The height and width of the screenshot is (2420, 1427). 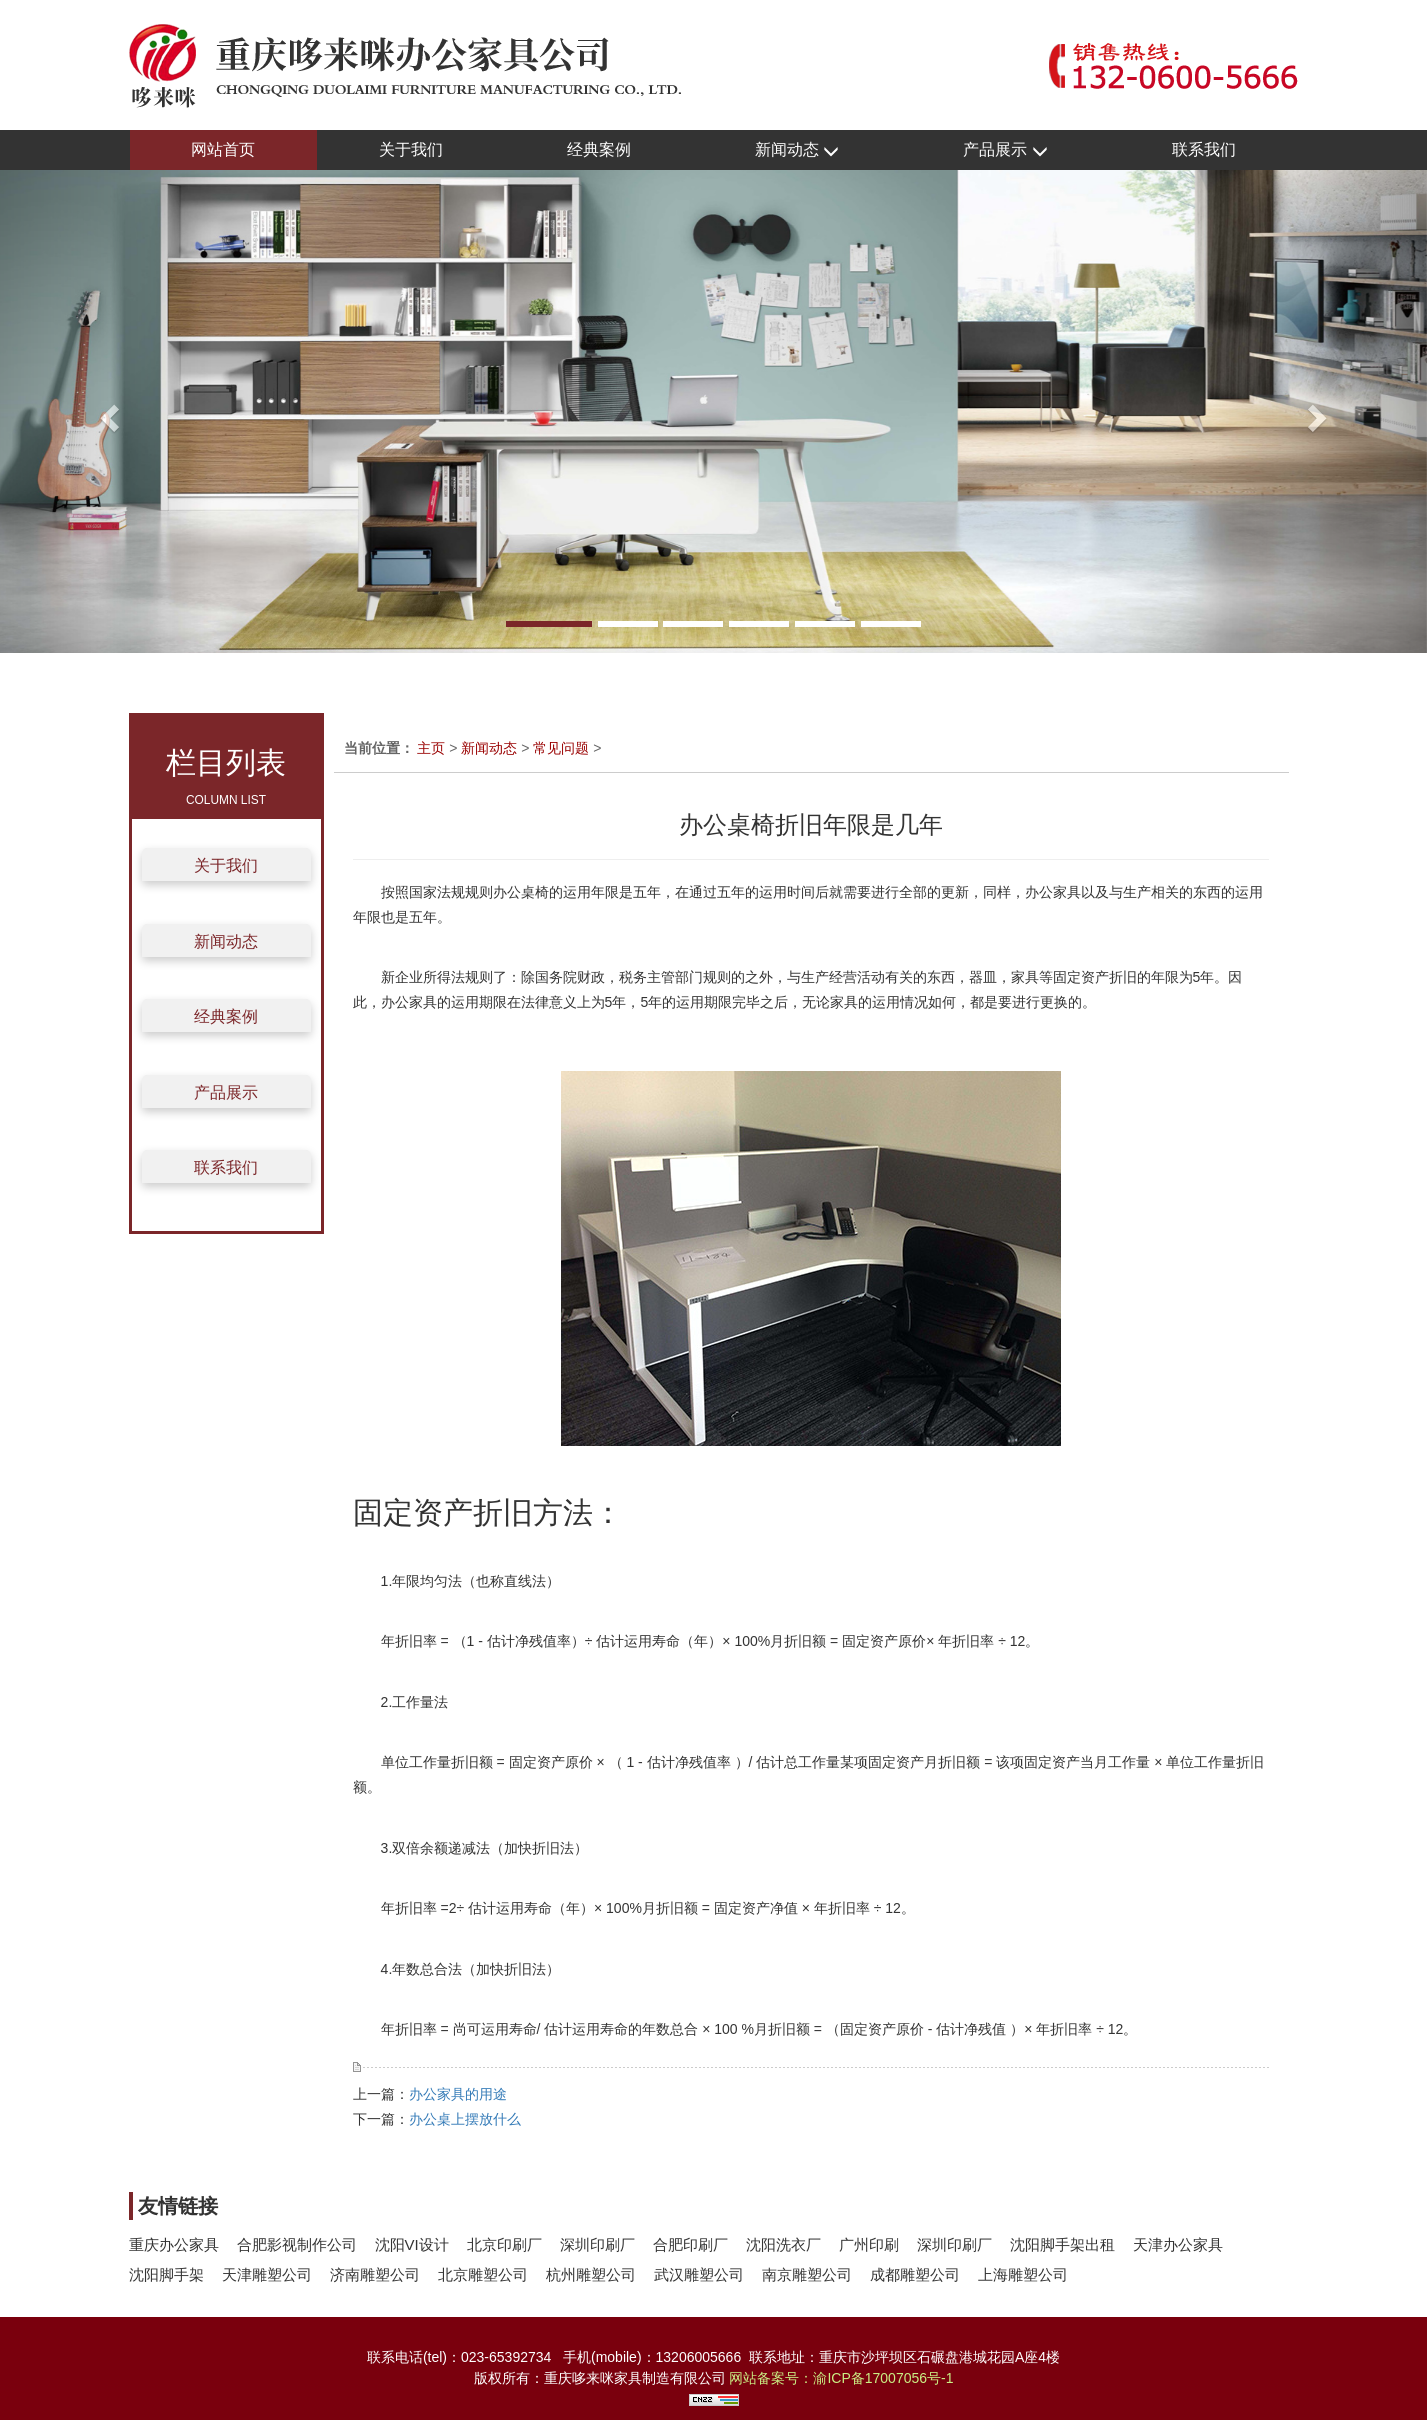 I want to click on 办公家具的用途, so click(x=458, y=2094).